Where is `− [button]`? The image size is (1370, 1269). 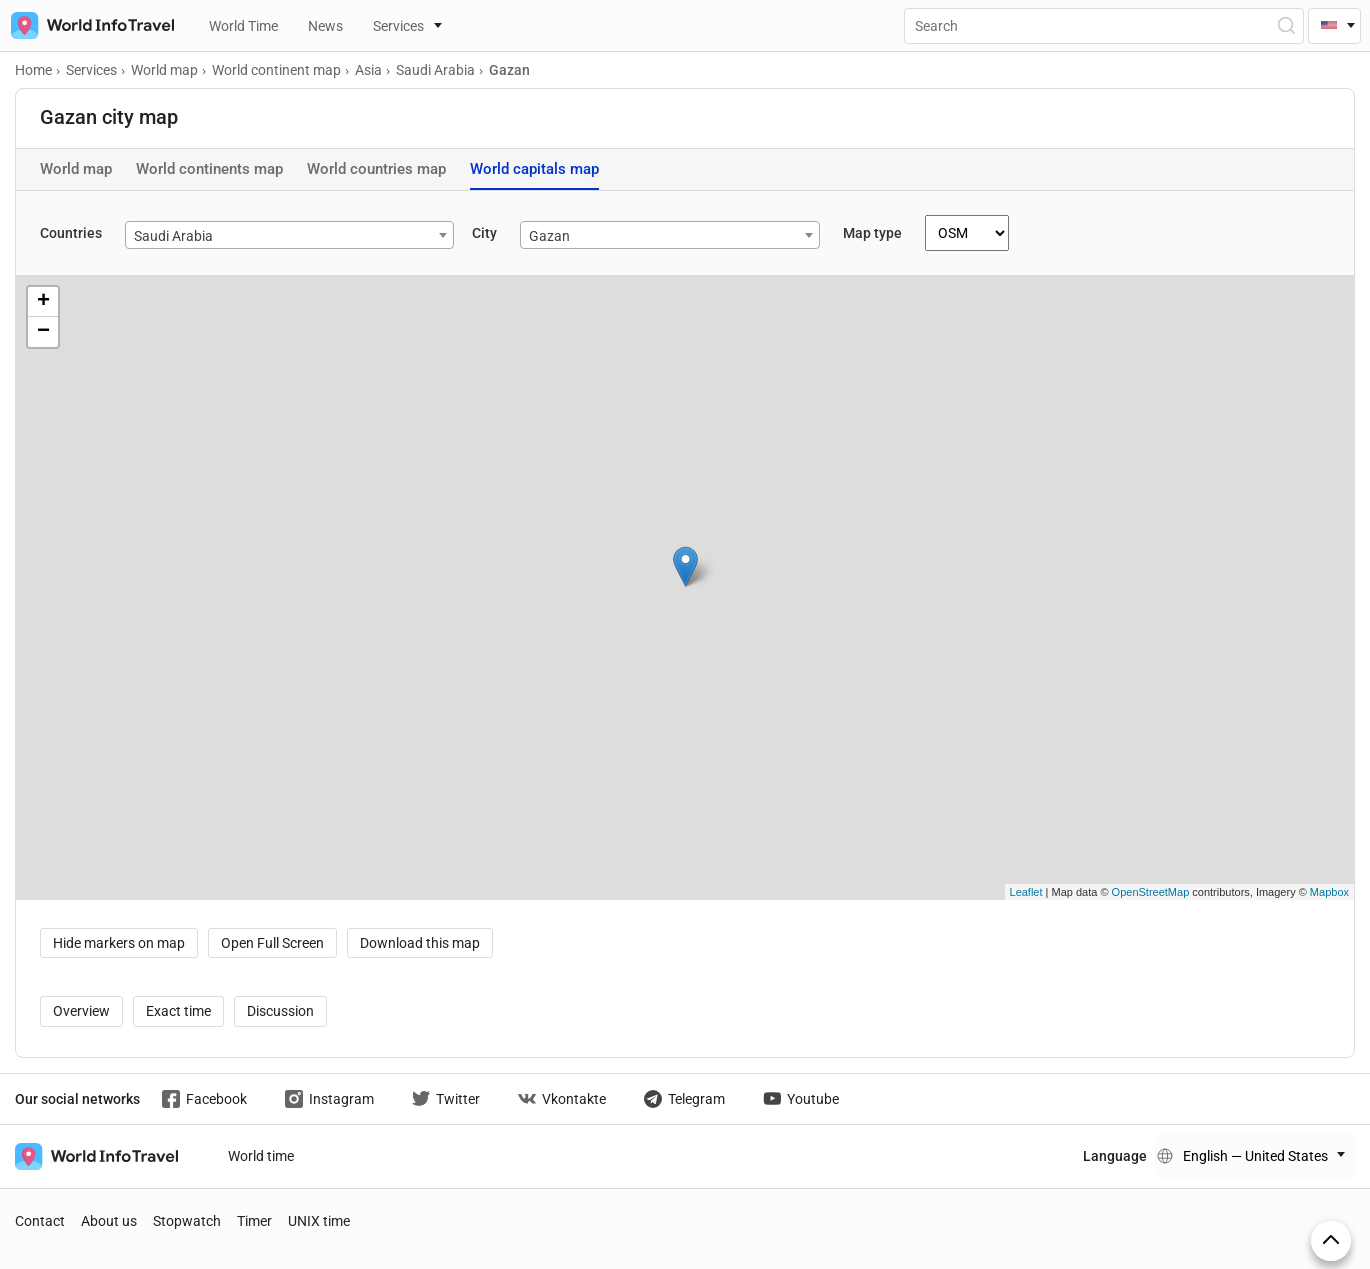 − [button] is located at coordinates (43, 332).